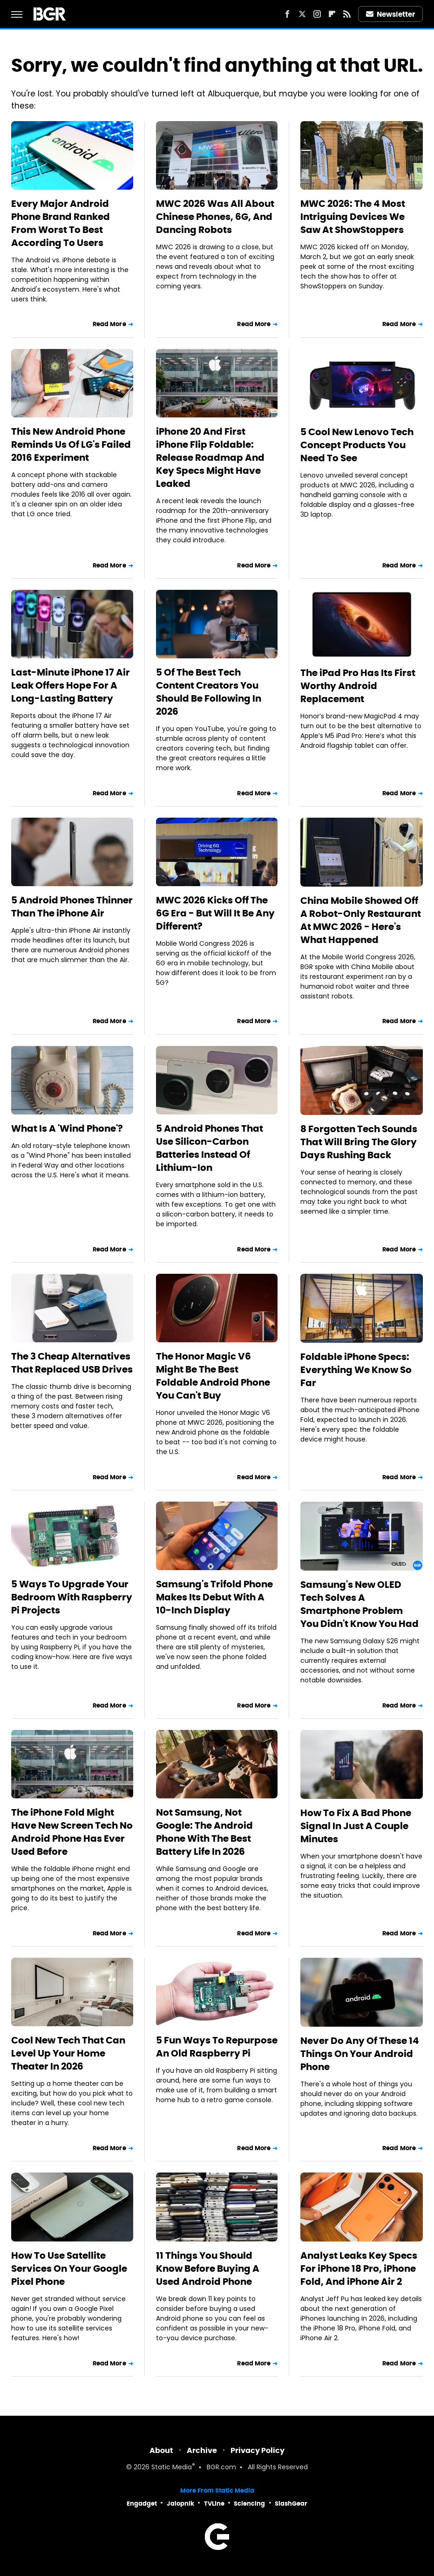 The image size is (434, 2576). What do you see at coordinates (215, 913) in the screenshot?
I see `MWC 2026 Kicks Off The 6G Era - But Will It Be Any Different?` at bounding box center [215, 913].